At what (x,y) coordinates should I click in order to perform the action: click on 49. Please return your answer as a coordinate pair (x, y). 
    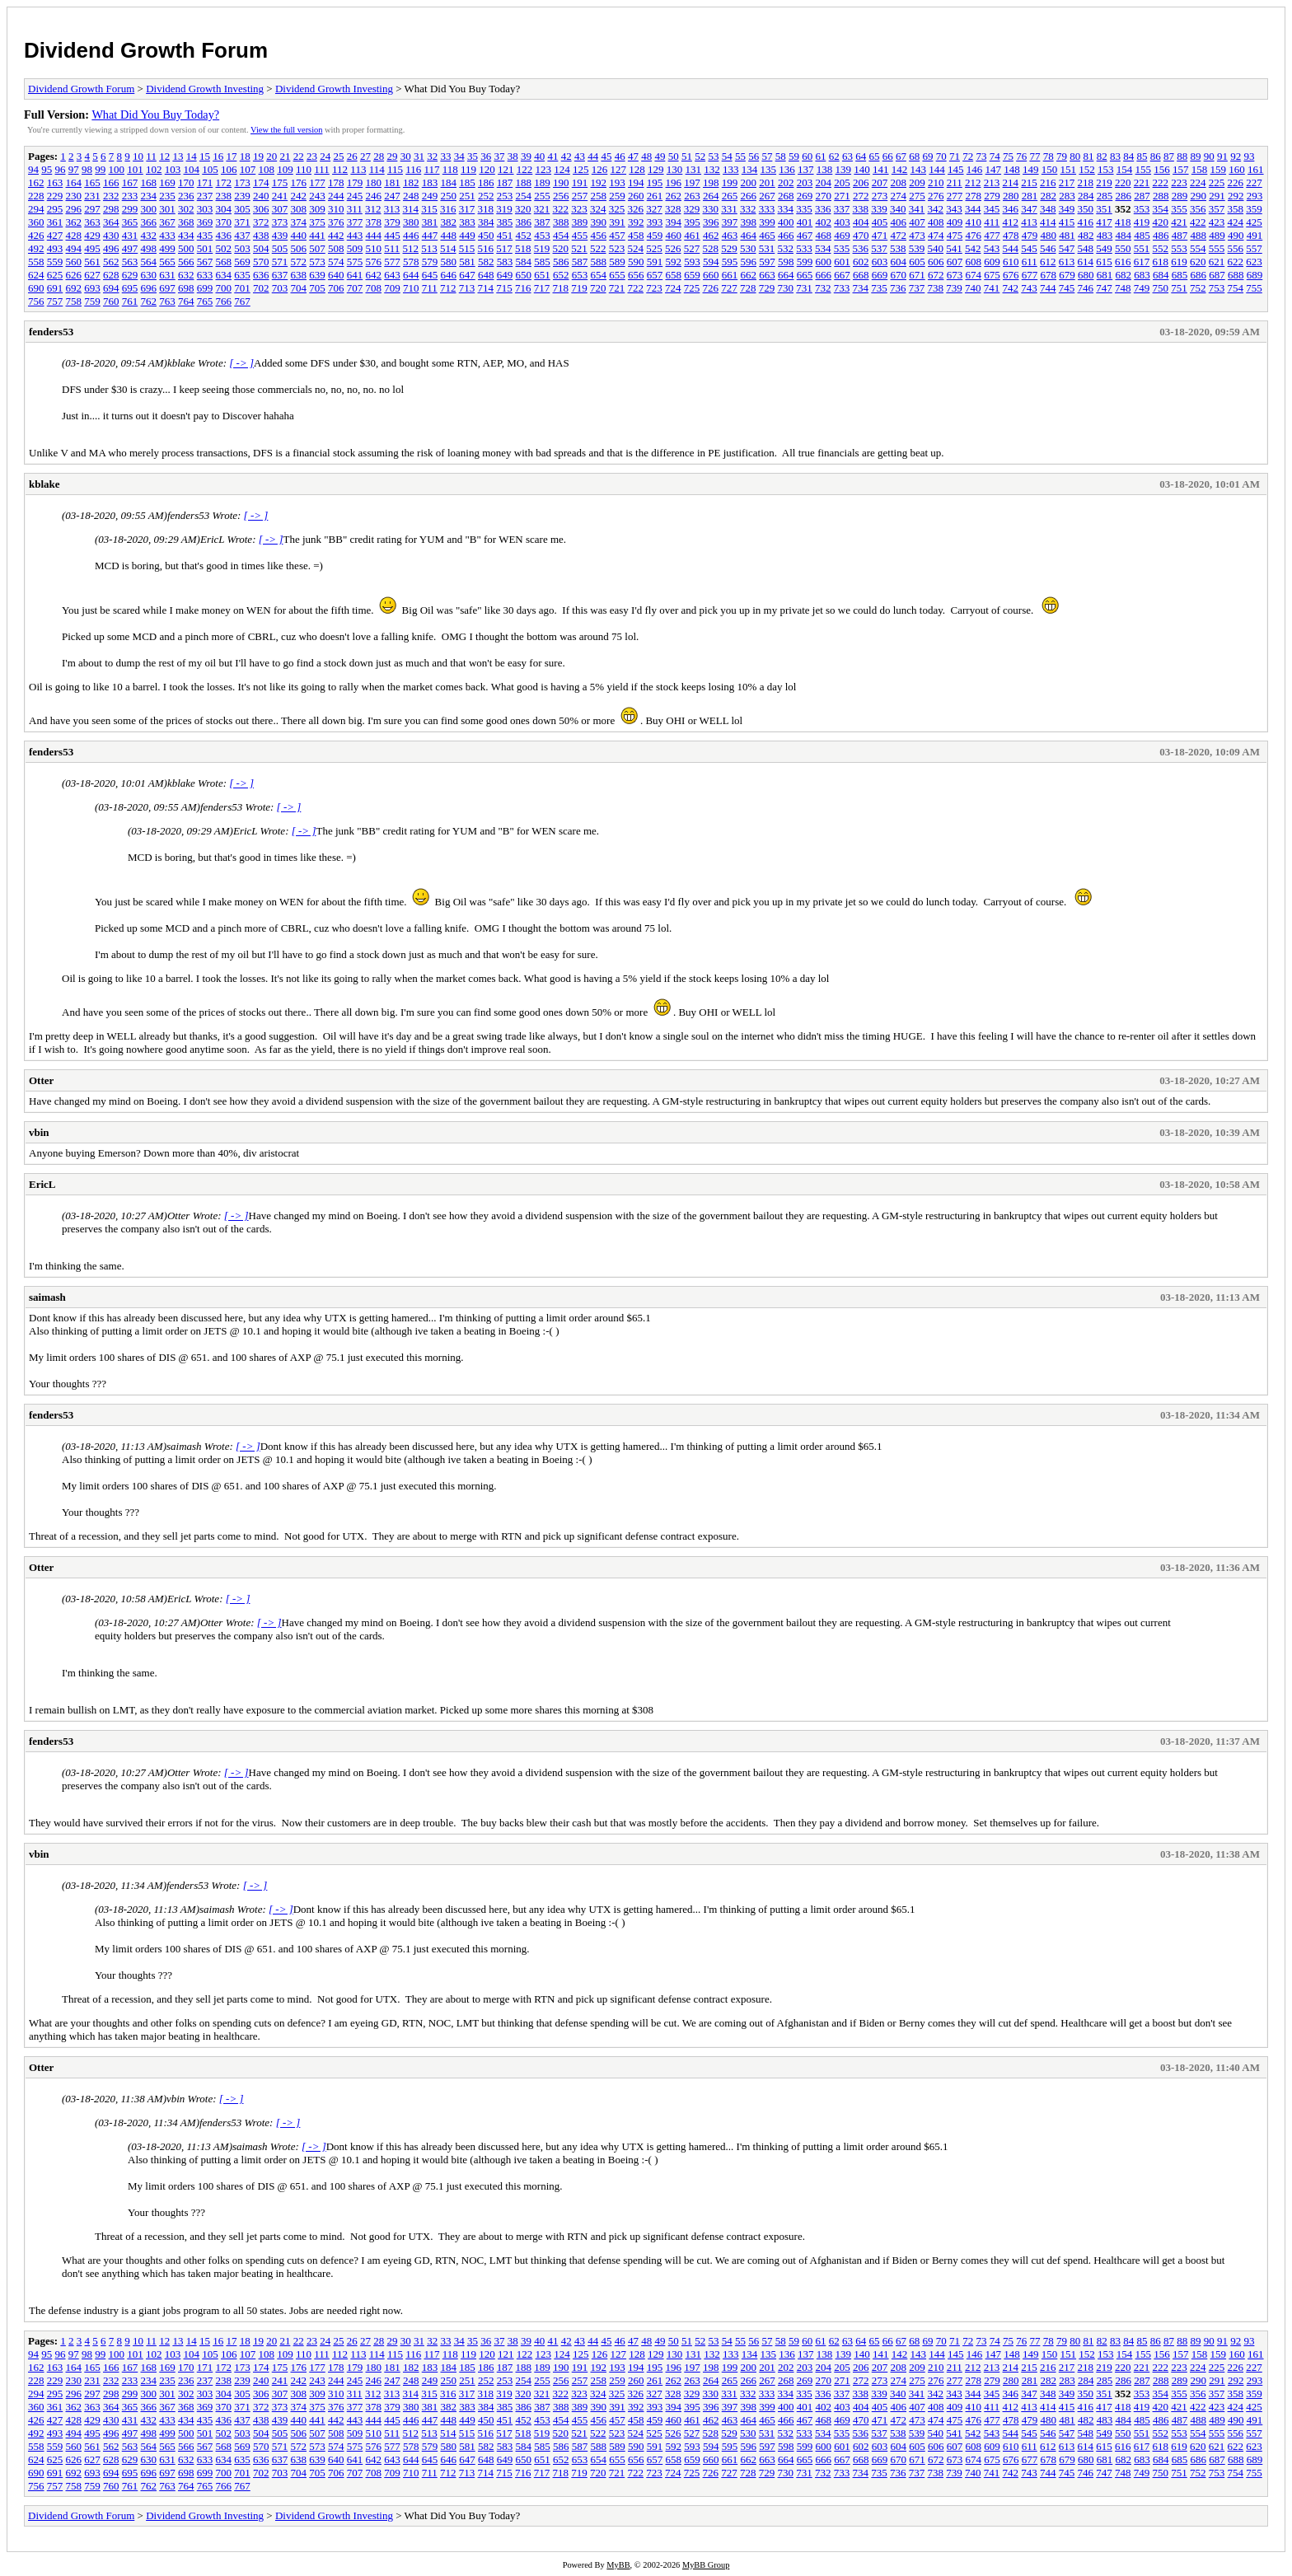
    Looking at the image, I should click on (659, 156).